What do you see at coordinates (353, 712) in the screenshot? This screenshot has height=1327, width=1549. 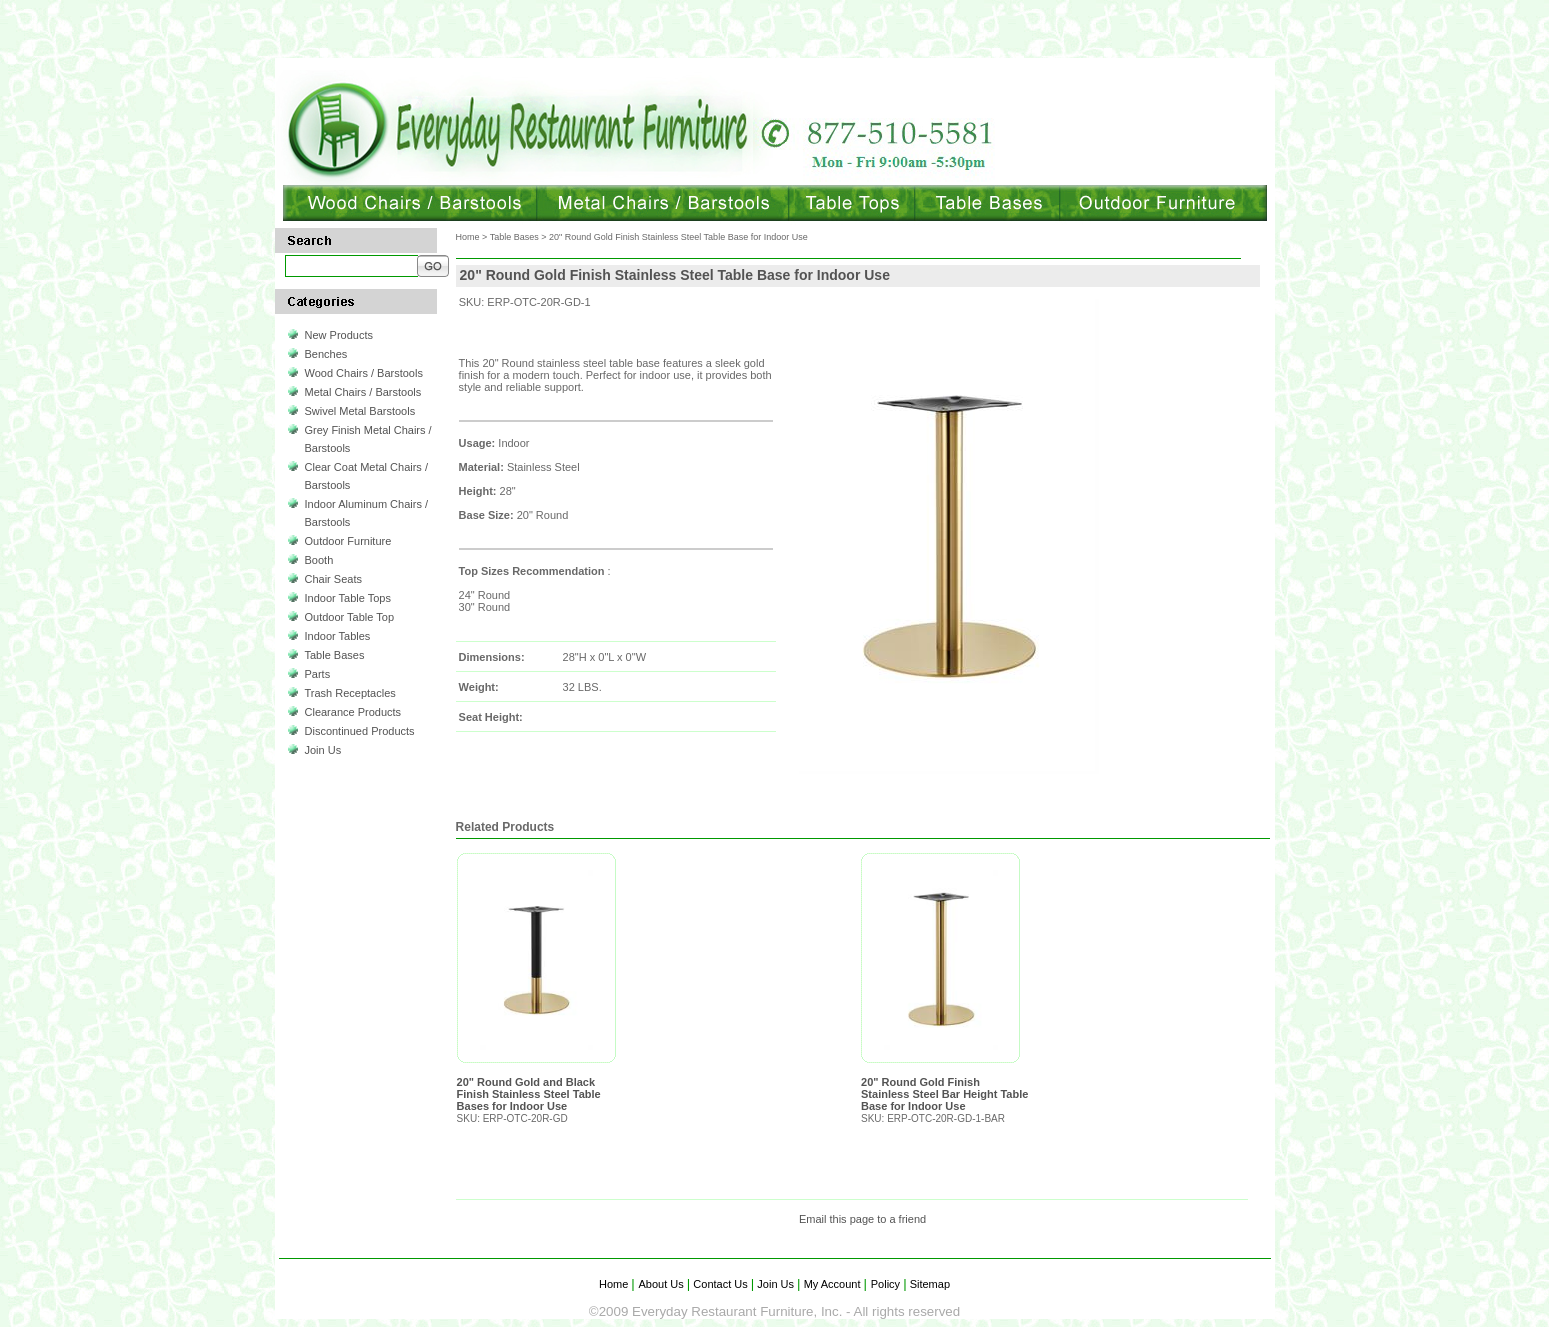 I see `Clearance Products` at bounding box center [353, 712].